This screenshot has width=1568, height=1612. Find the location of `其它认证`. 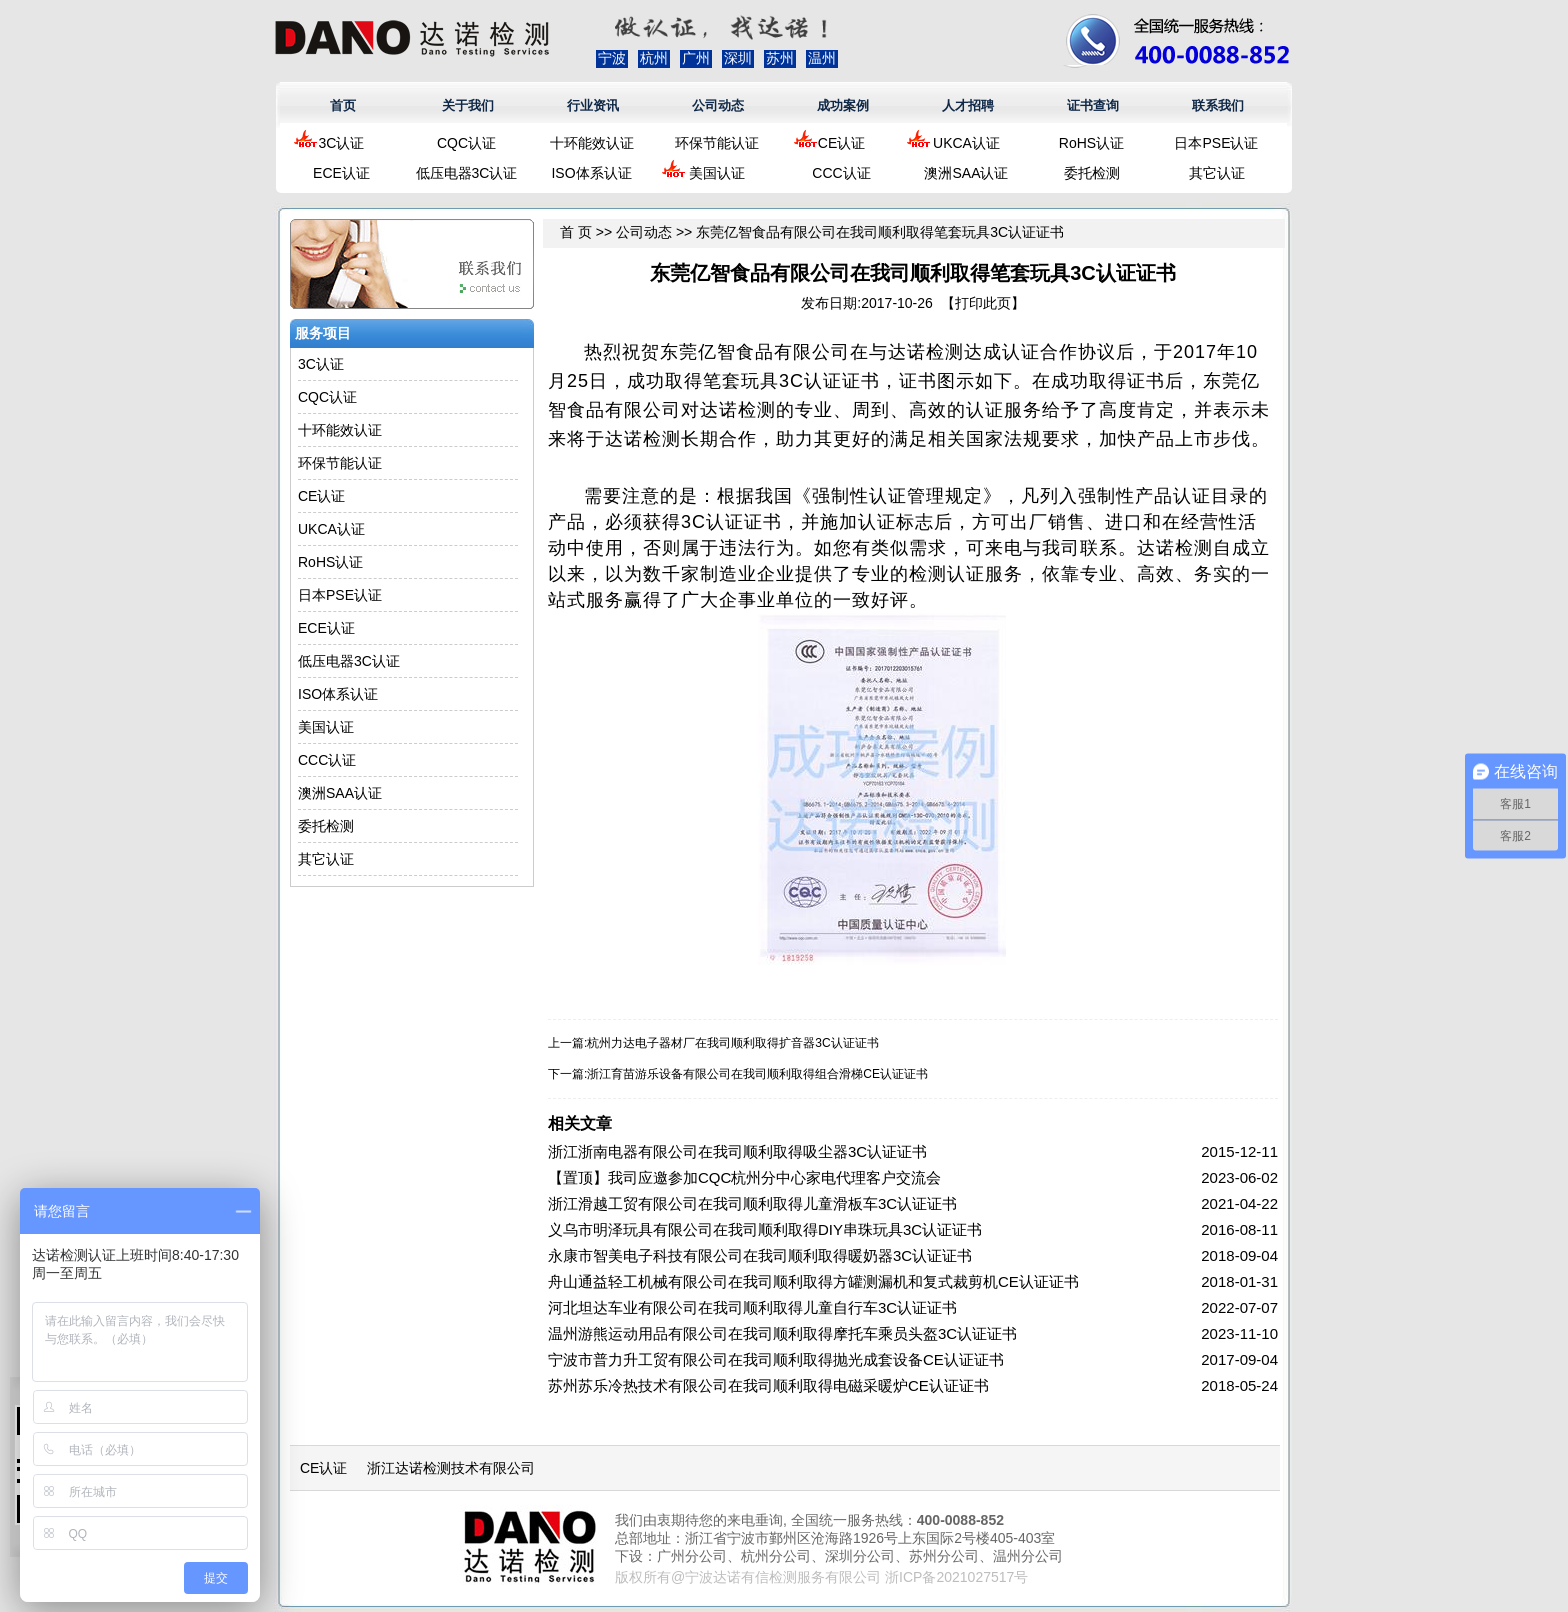

其它认证 is located at coordinates (1217, 173).